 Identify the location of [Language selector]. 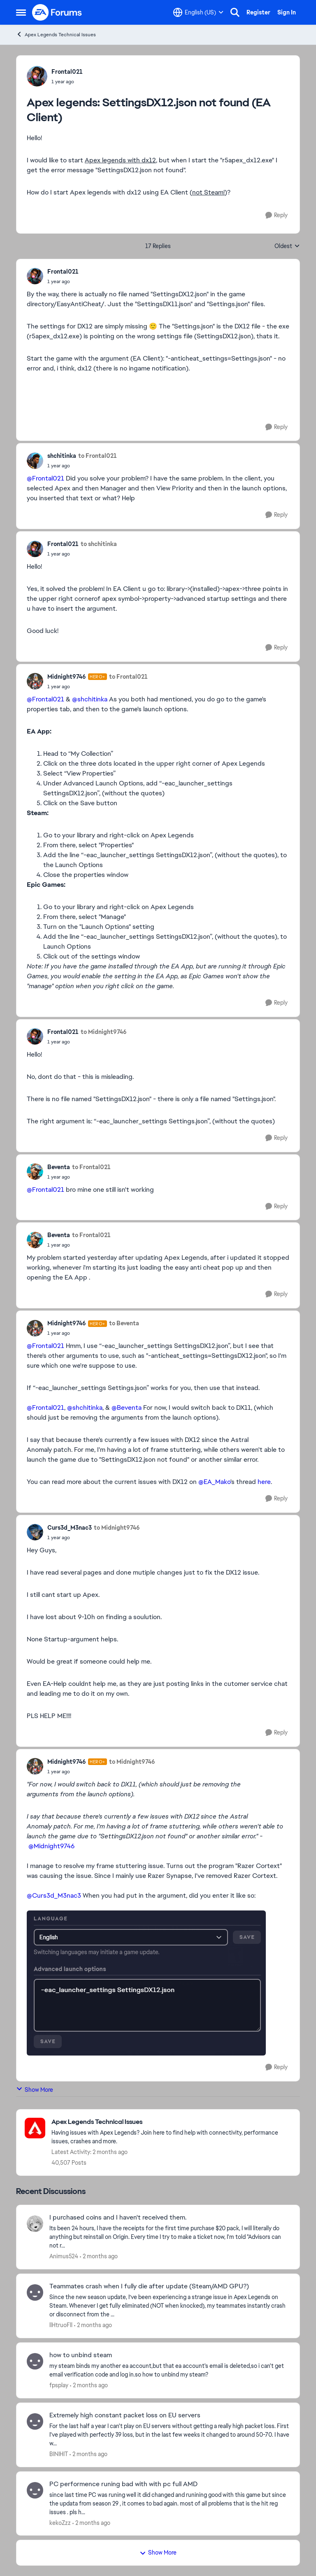
(198, 12).